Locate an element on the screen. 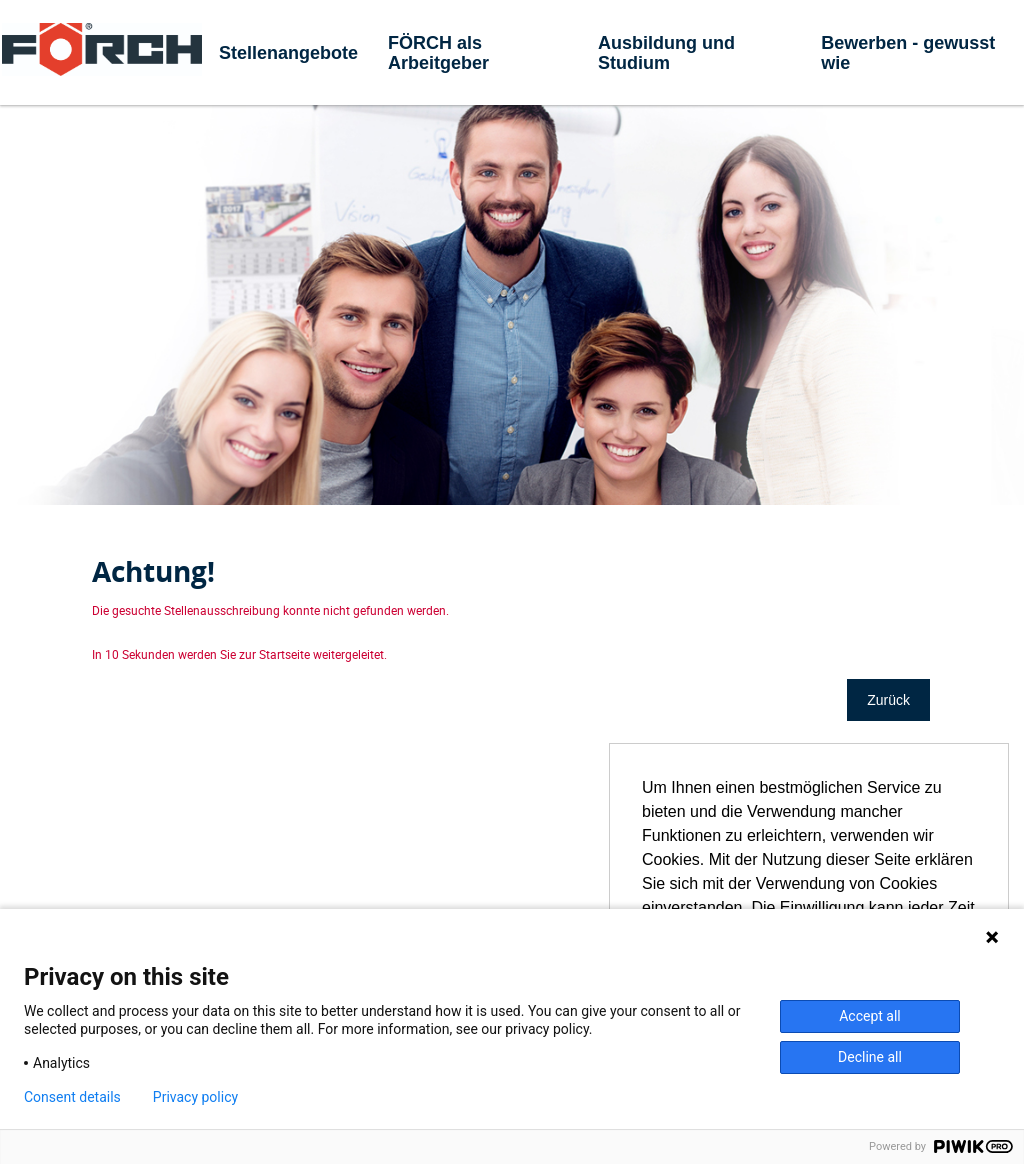 The image size is (1024, 1164). Decline all is located at coordinates (870, 1057).